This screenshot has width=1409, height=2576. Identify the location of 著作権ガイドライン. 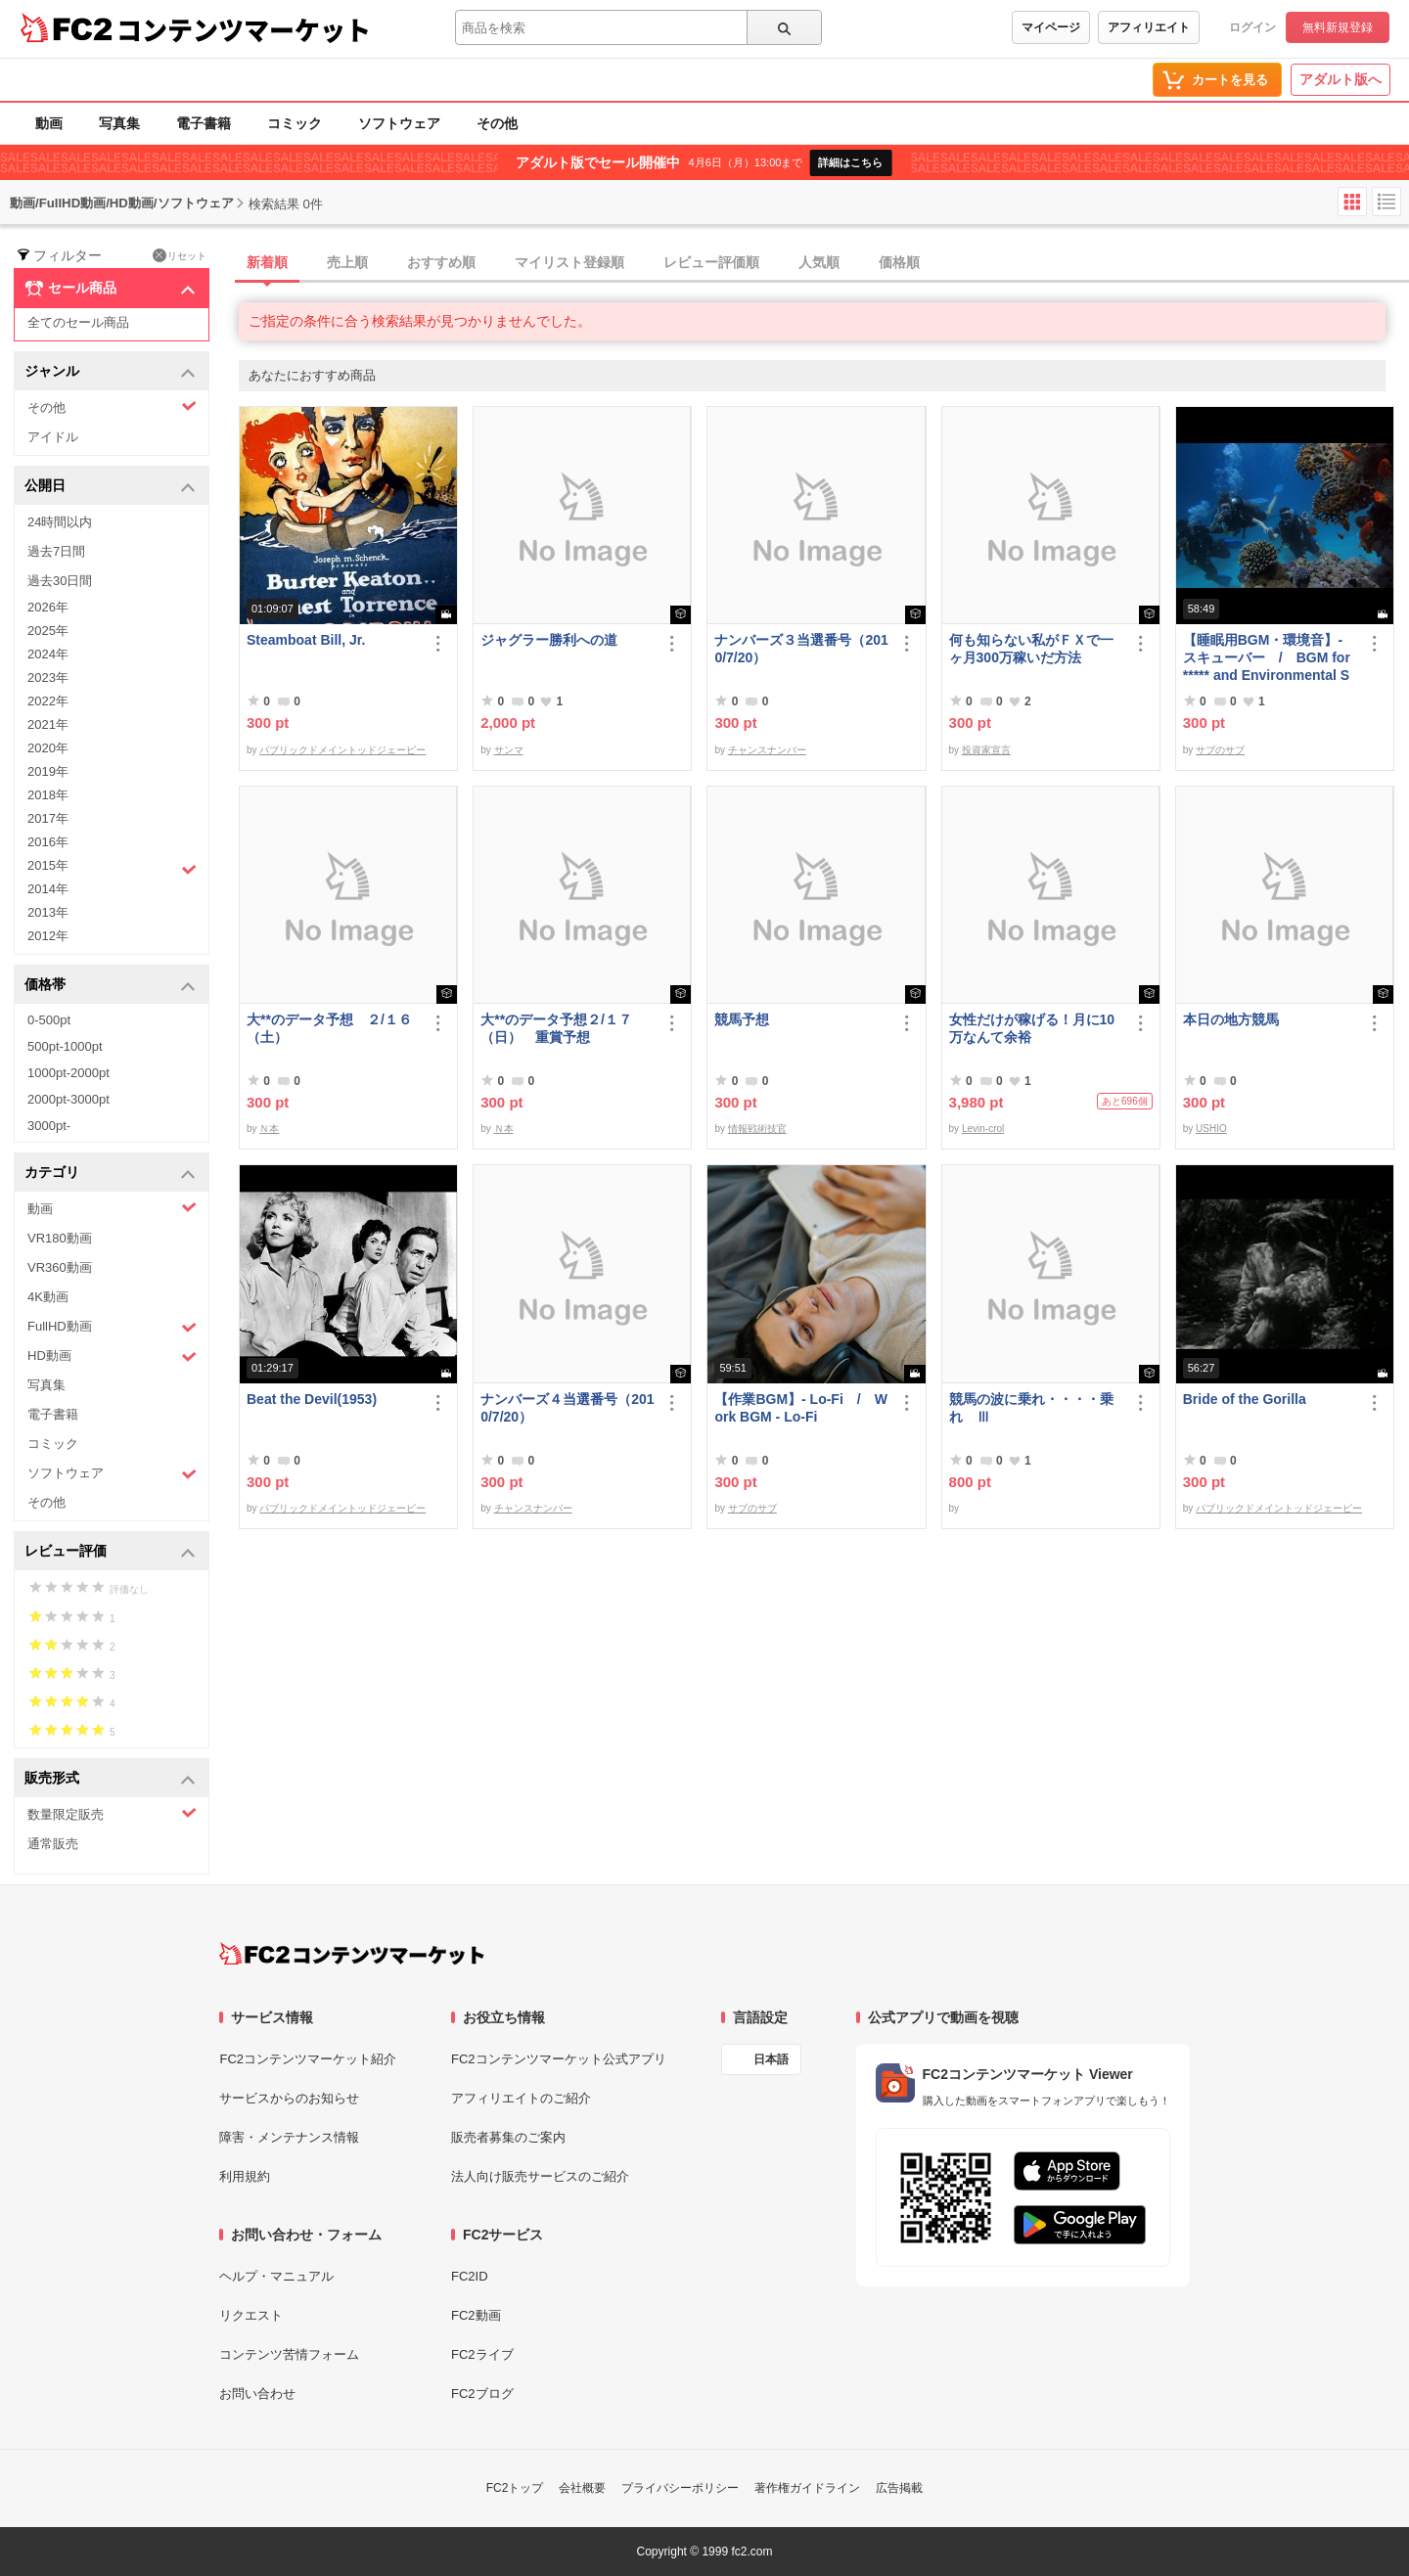
(807, 2488).